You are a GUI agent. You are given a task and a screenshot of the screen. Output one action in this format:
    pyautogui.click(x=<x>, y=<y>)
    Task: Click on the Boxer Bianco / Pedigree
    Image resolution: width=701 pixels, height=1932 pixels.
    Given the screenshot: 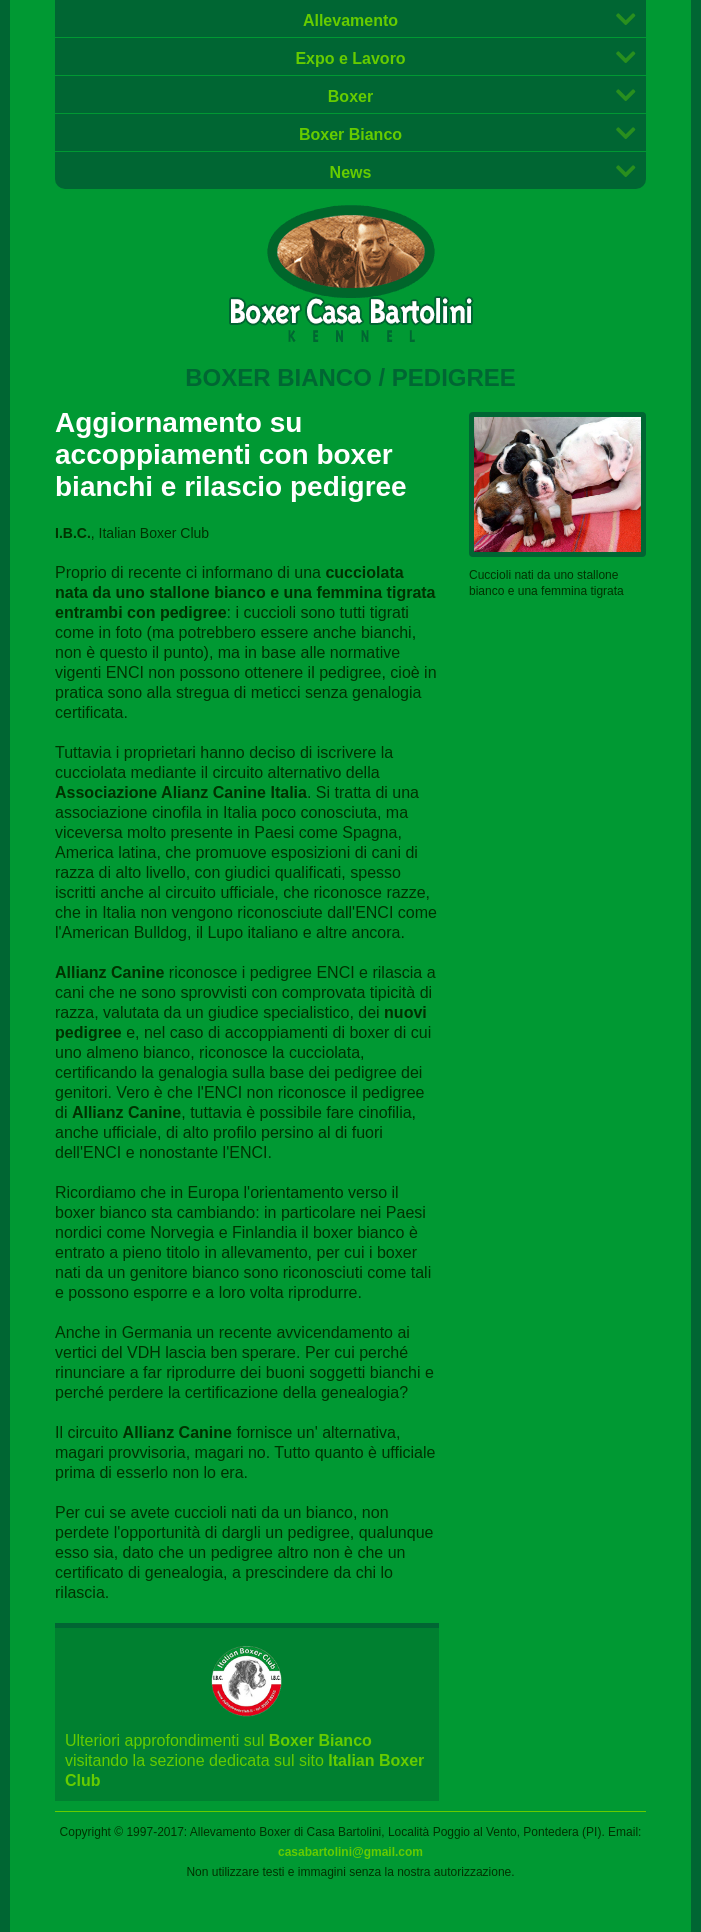 What is the action you would take?
    pyautogui.click(x=350, y=377)
    